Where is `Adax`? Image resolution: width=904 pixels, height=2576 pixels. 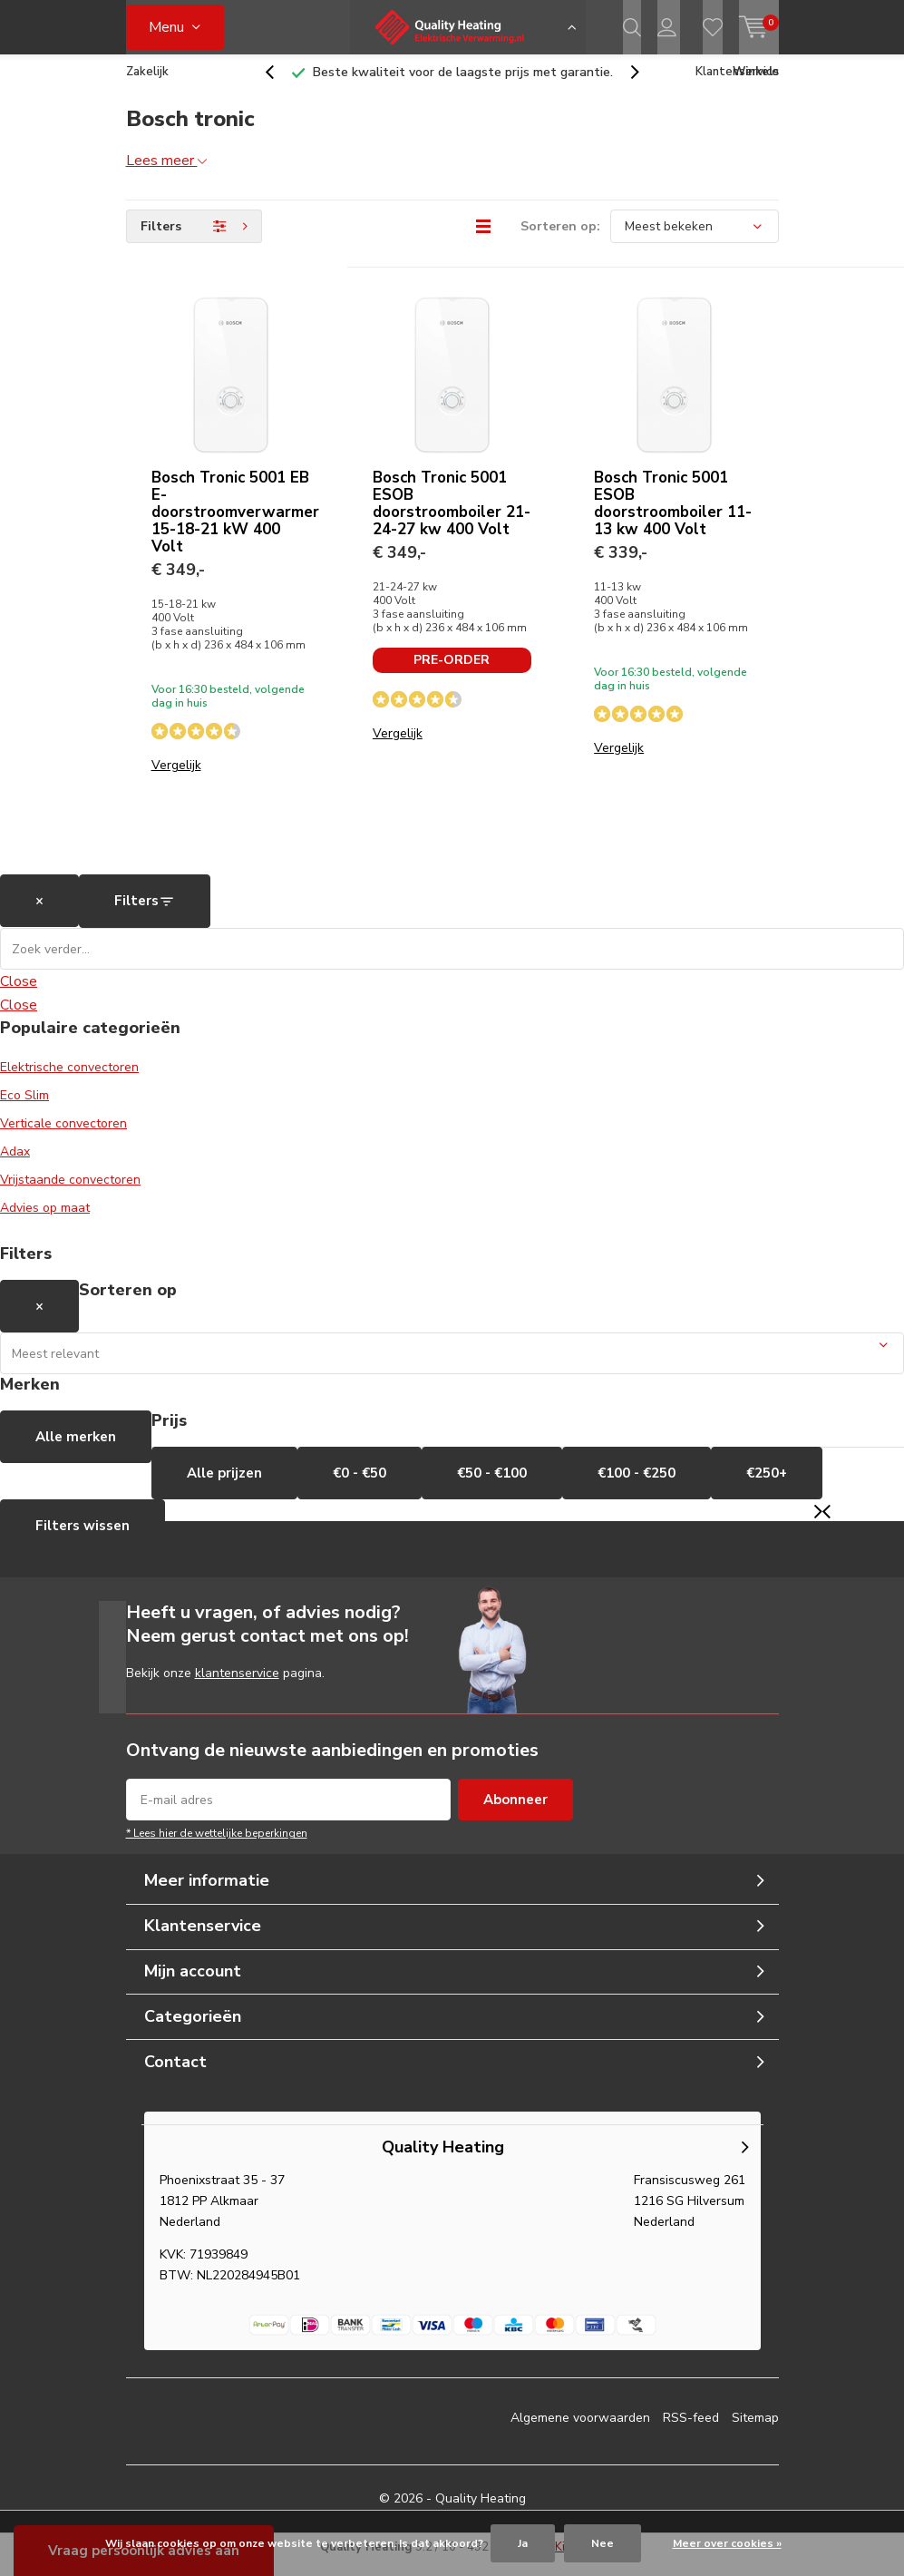
Adax is located at coordinates (15, 1165).